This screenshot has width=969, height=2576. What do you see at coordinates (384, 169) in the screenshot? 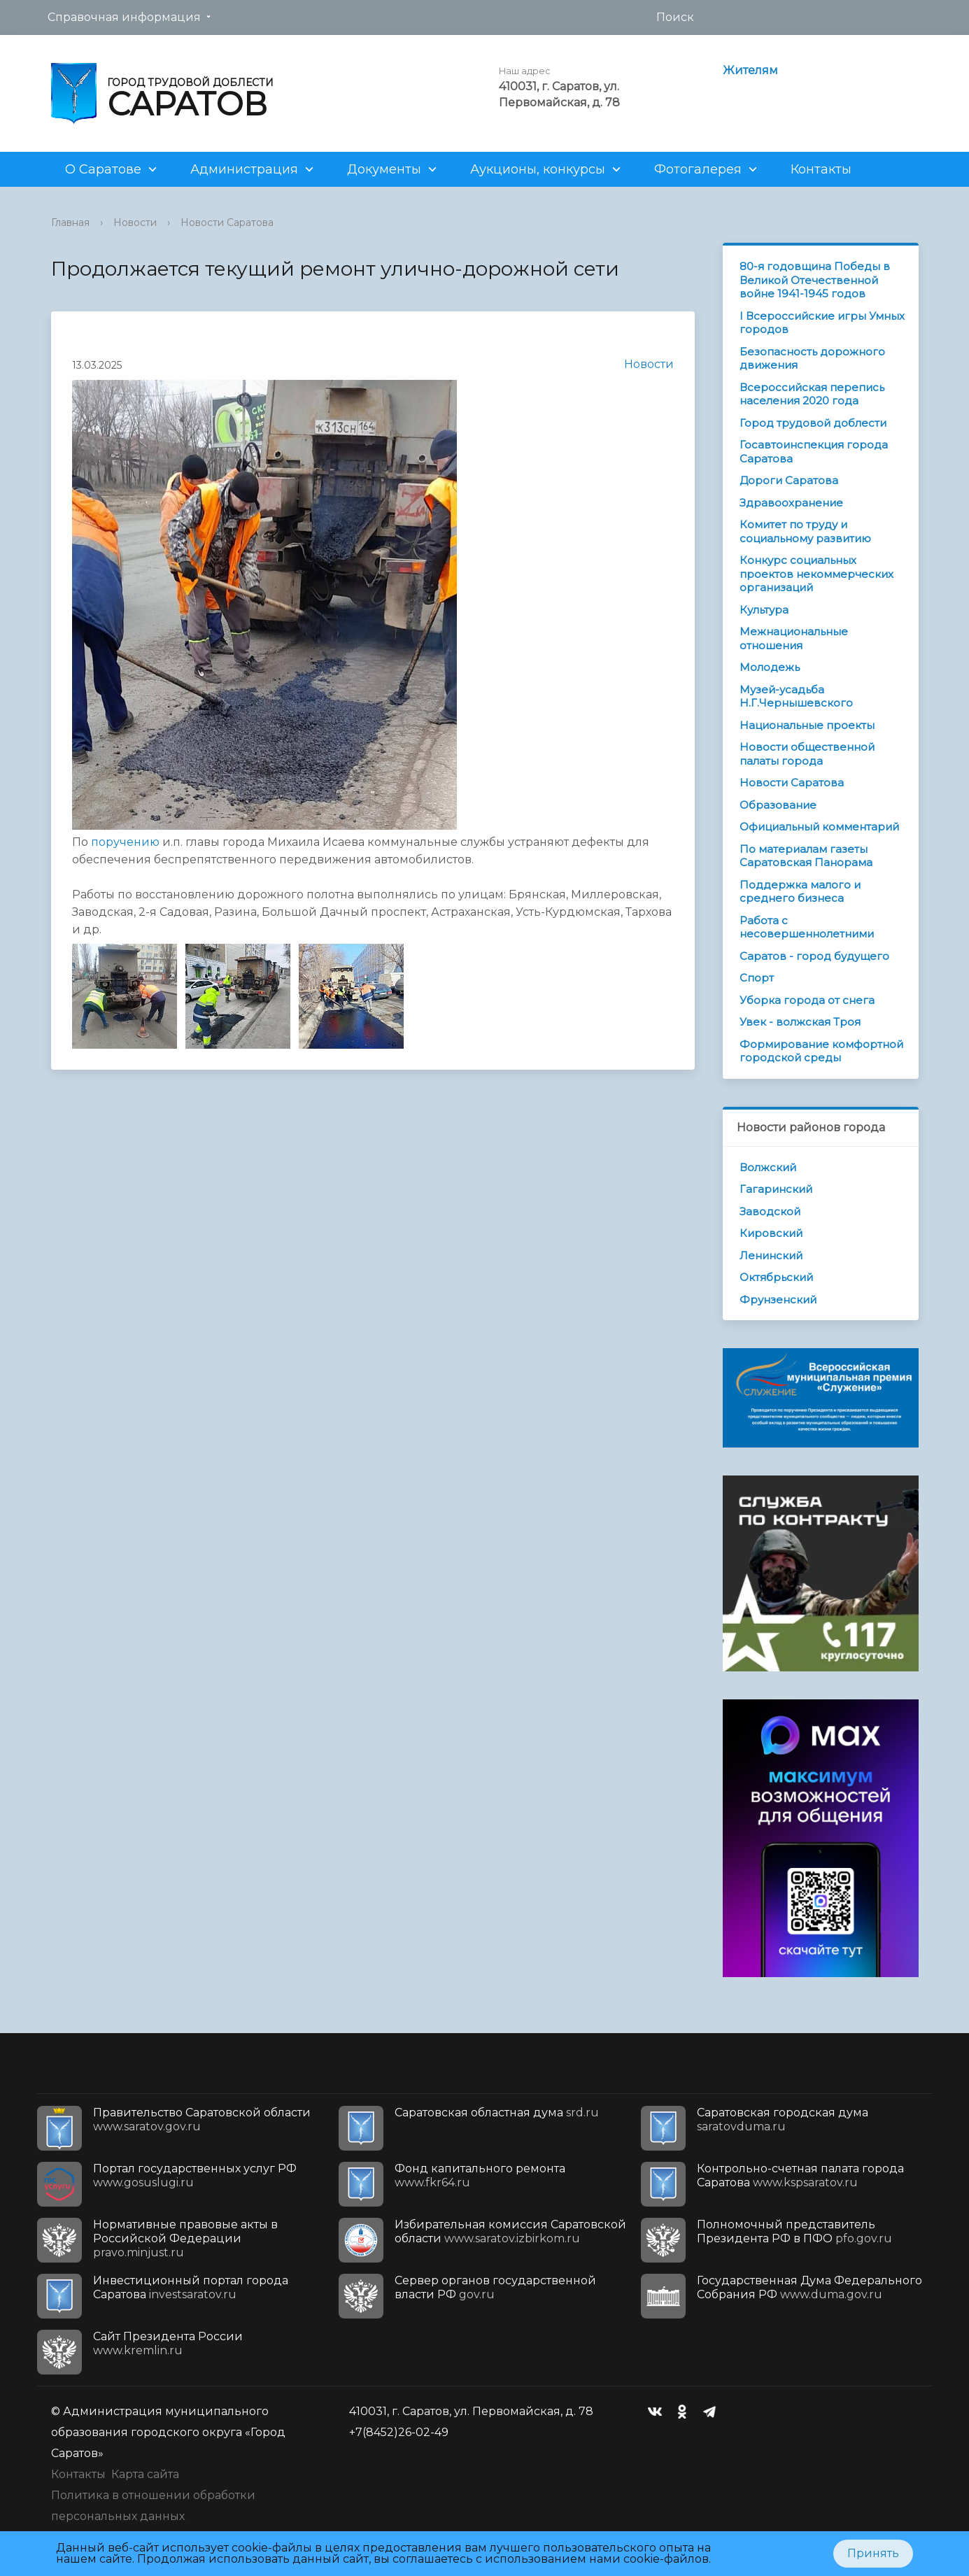
I see `Документы` at bounding box center [384, 169].